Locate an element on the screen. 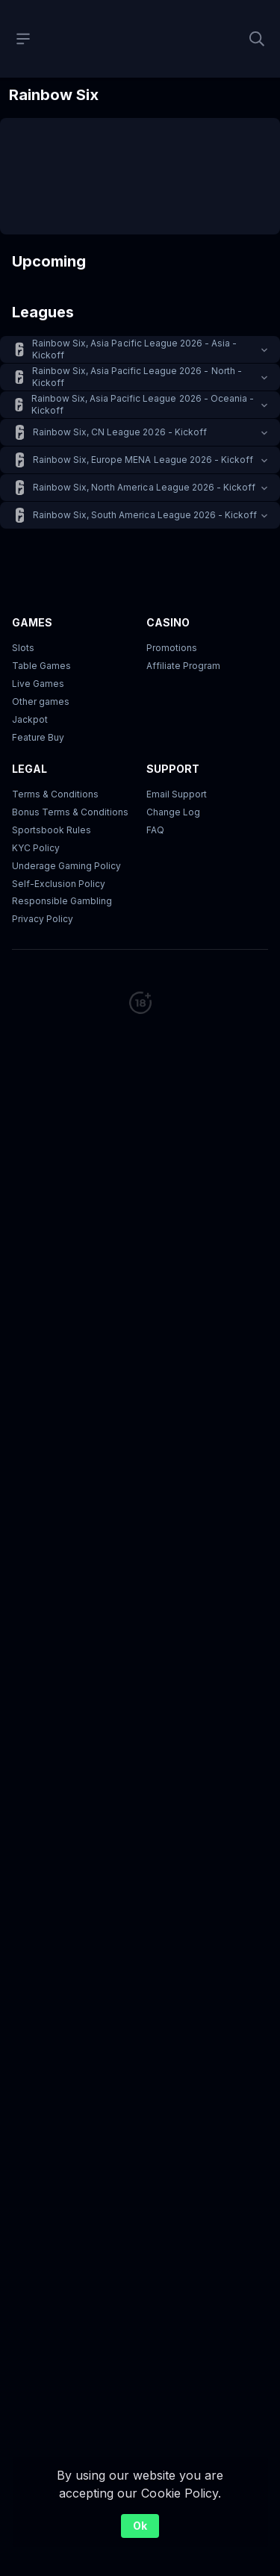 The width and height of the screenshot is (280, 2576). Rainbow Six, Asia Pacific League 2026 - North - Kickoff [link] is located at coordinates (137, 376).